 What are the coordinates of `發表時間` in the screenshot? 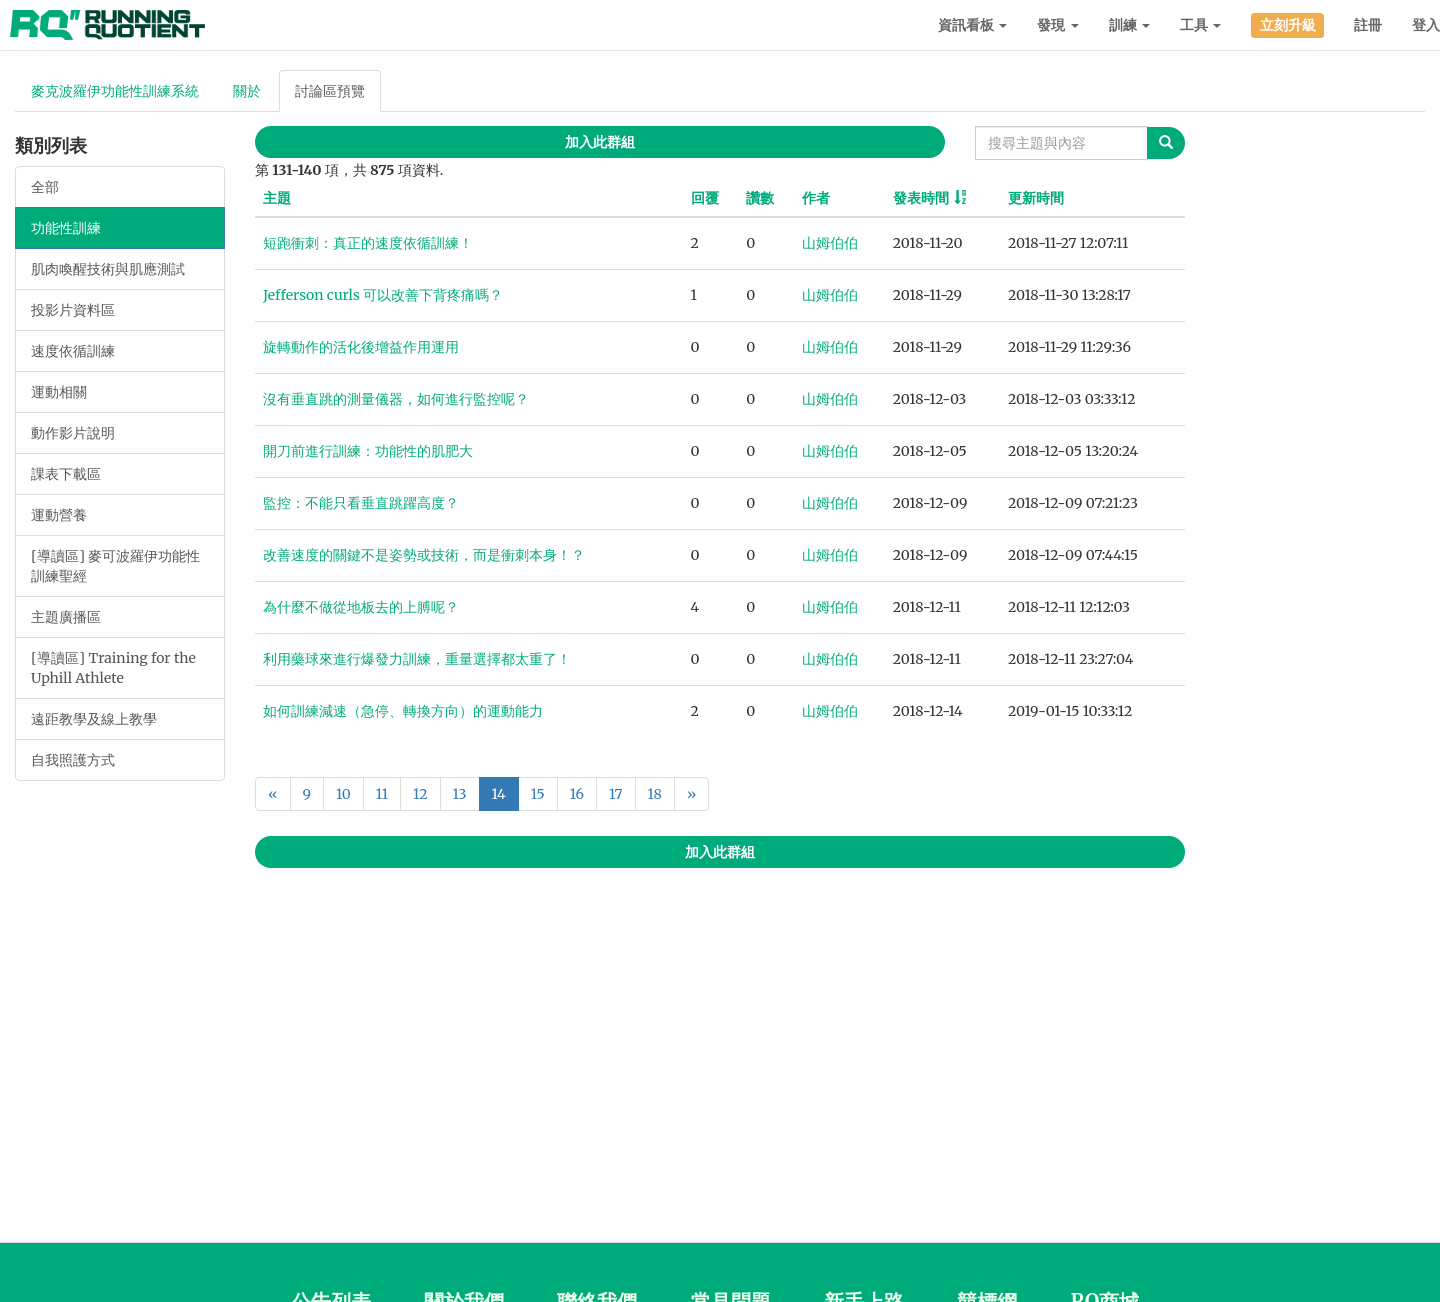 It's located at (921, 198).